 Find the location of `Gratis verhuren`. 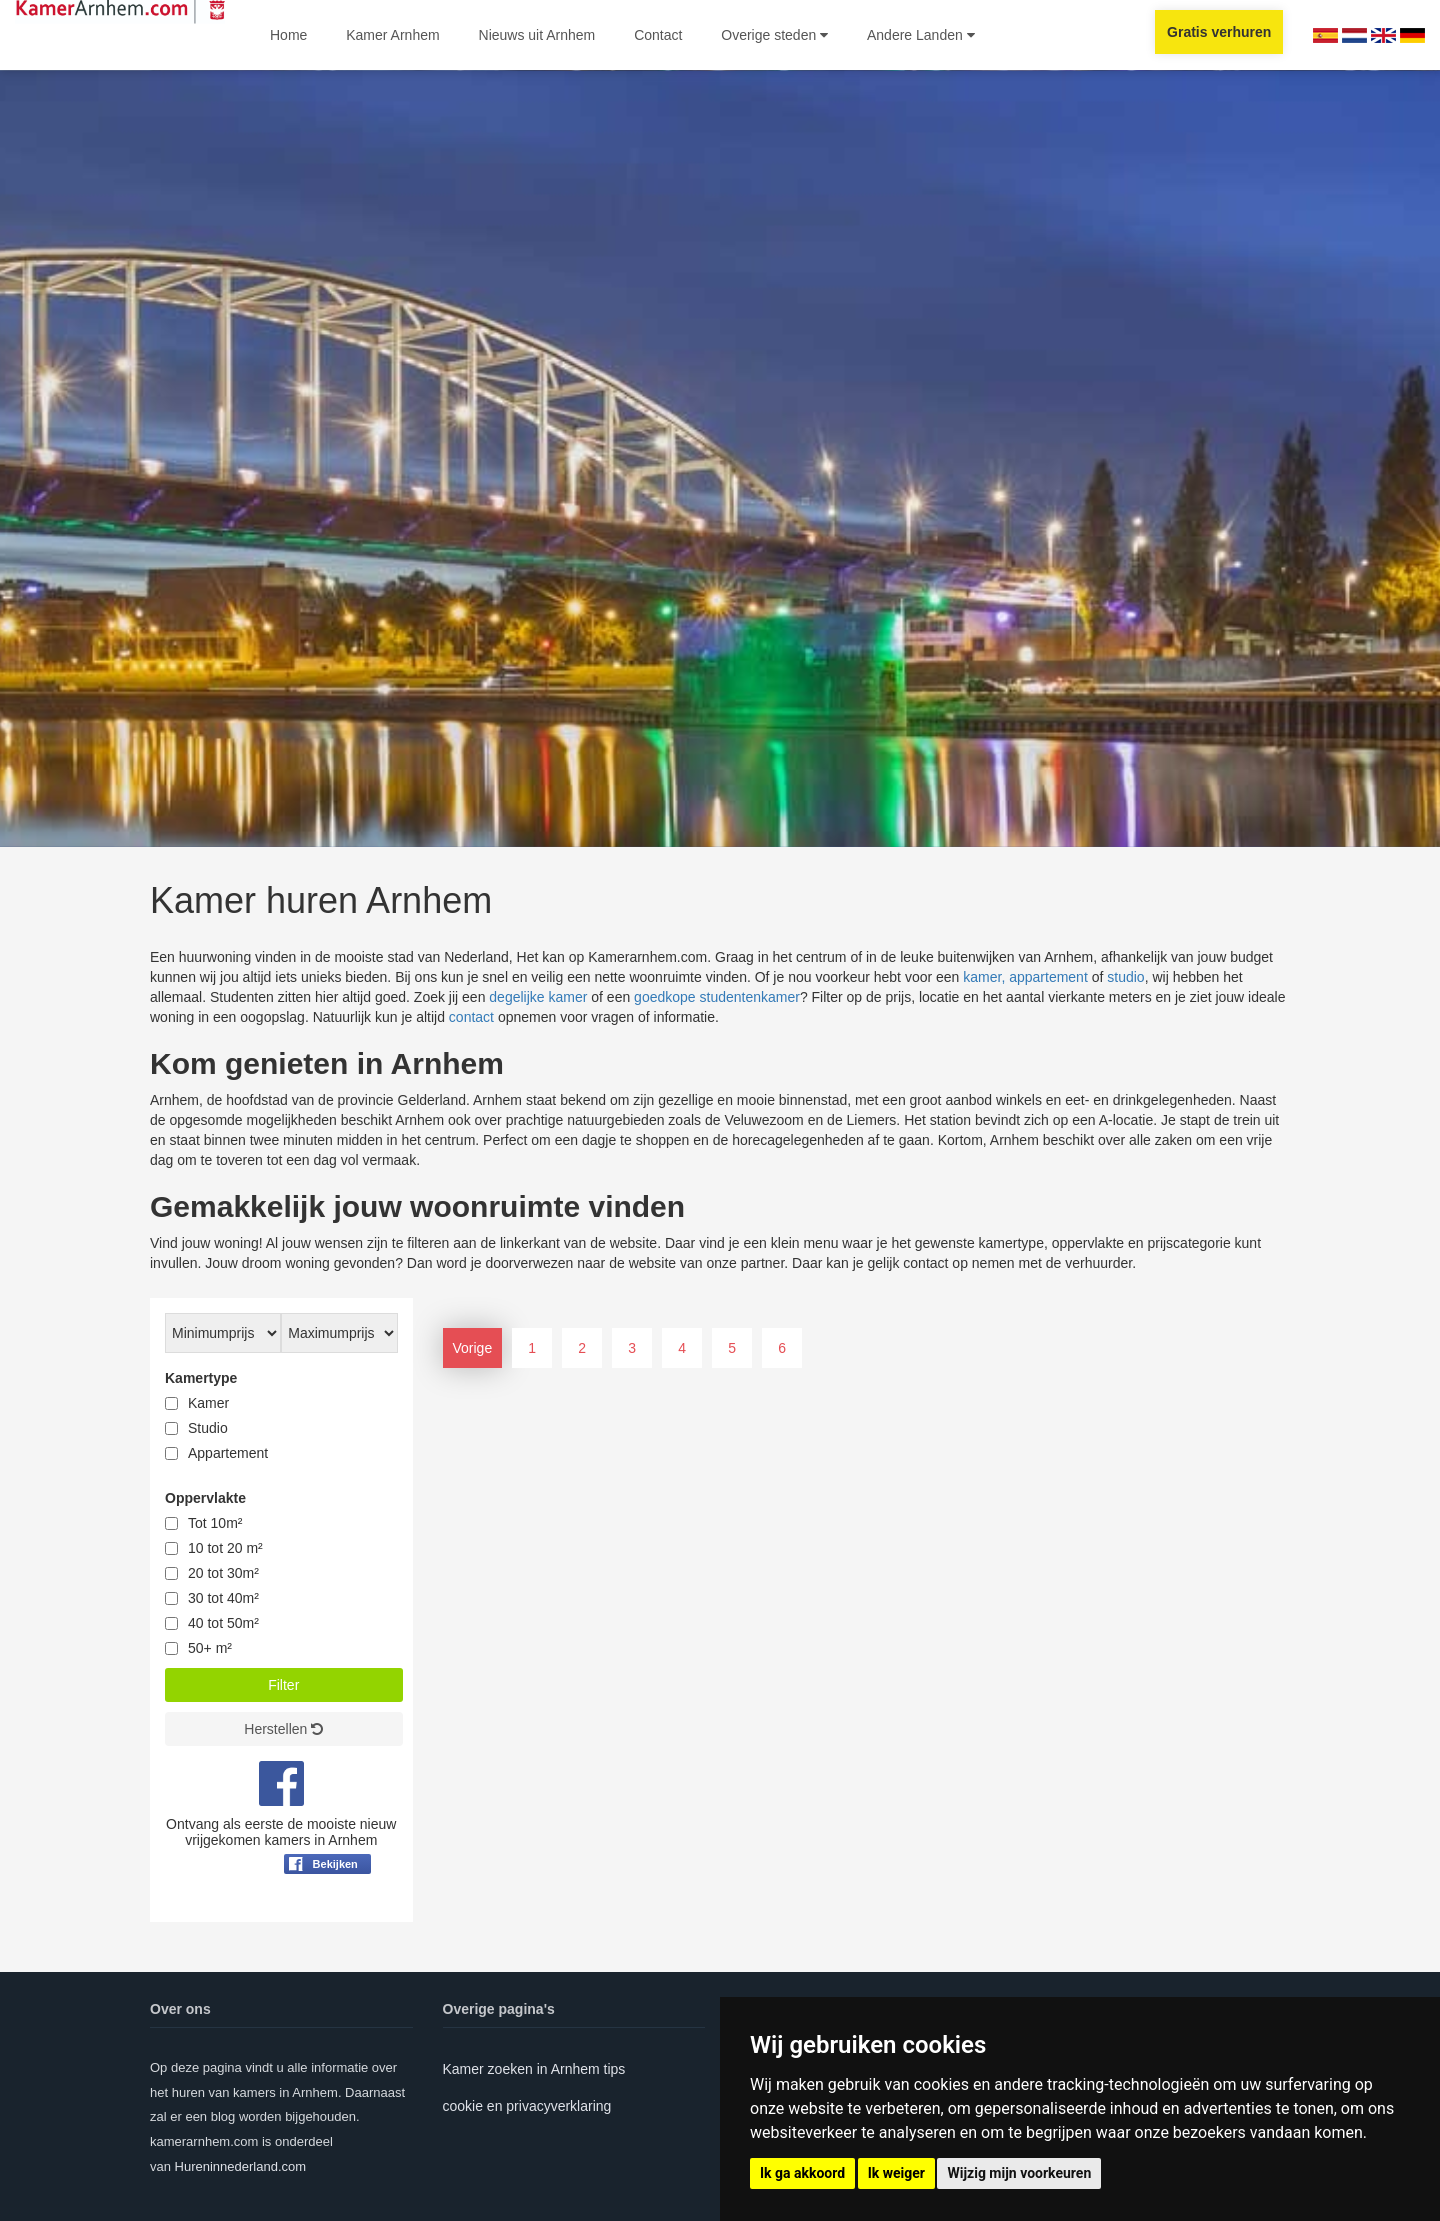

Gratis verhuren is located at coordinates (1219, 32).